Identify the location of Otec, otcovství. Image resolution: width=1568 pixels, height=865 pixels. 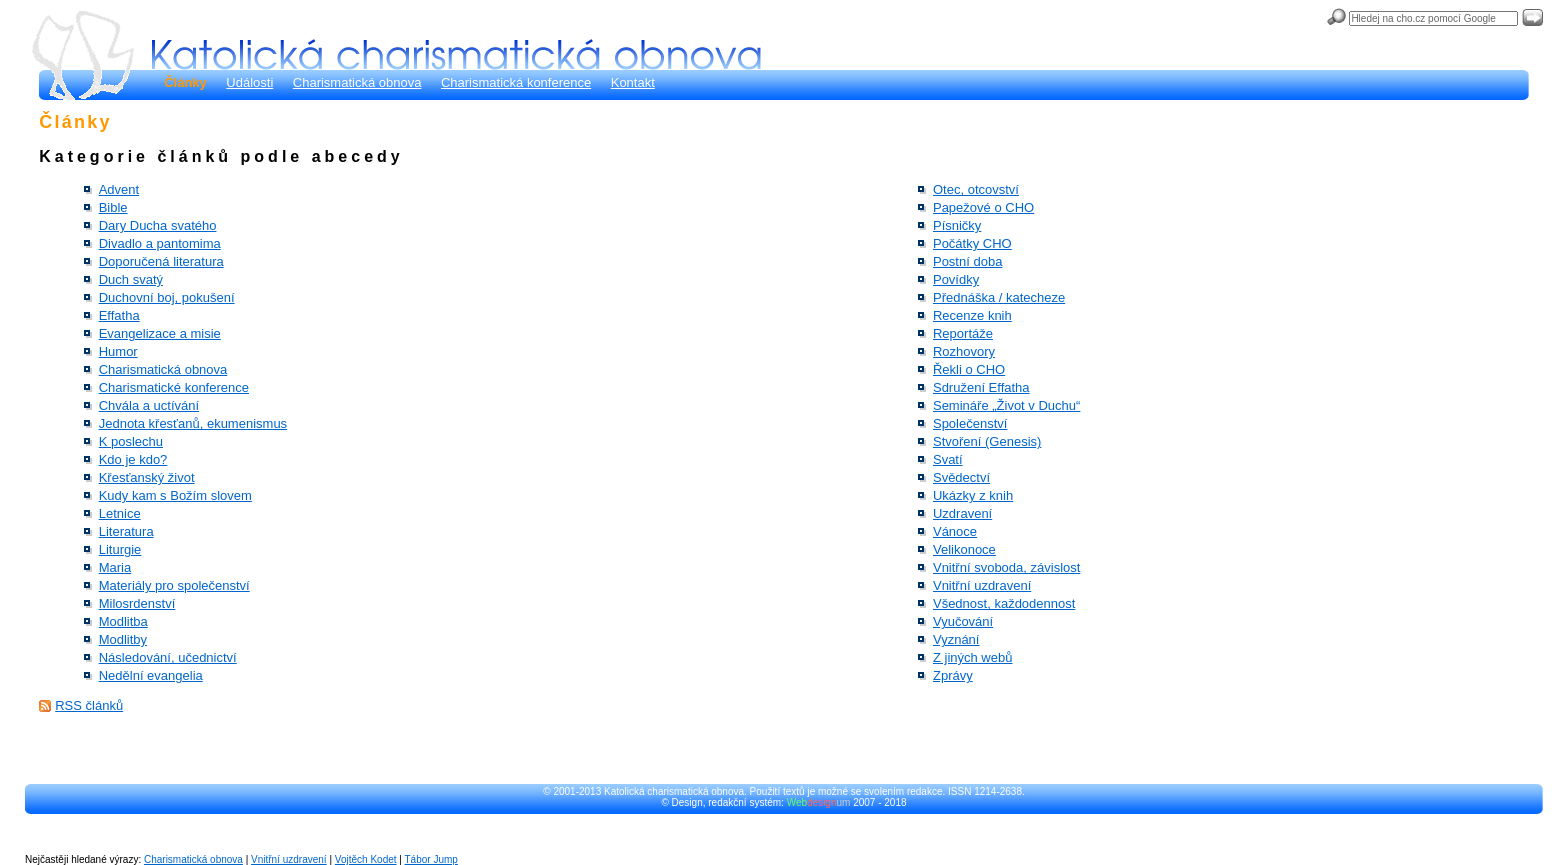
(976, 189).